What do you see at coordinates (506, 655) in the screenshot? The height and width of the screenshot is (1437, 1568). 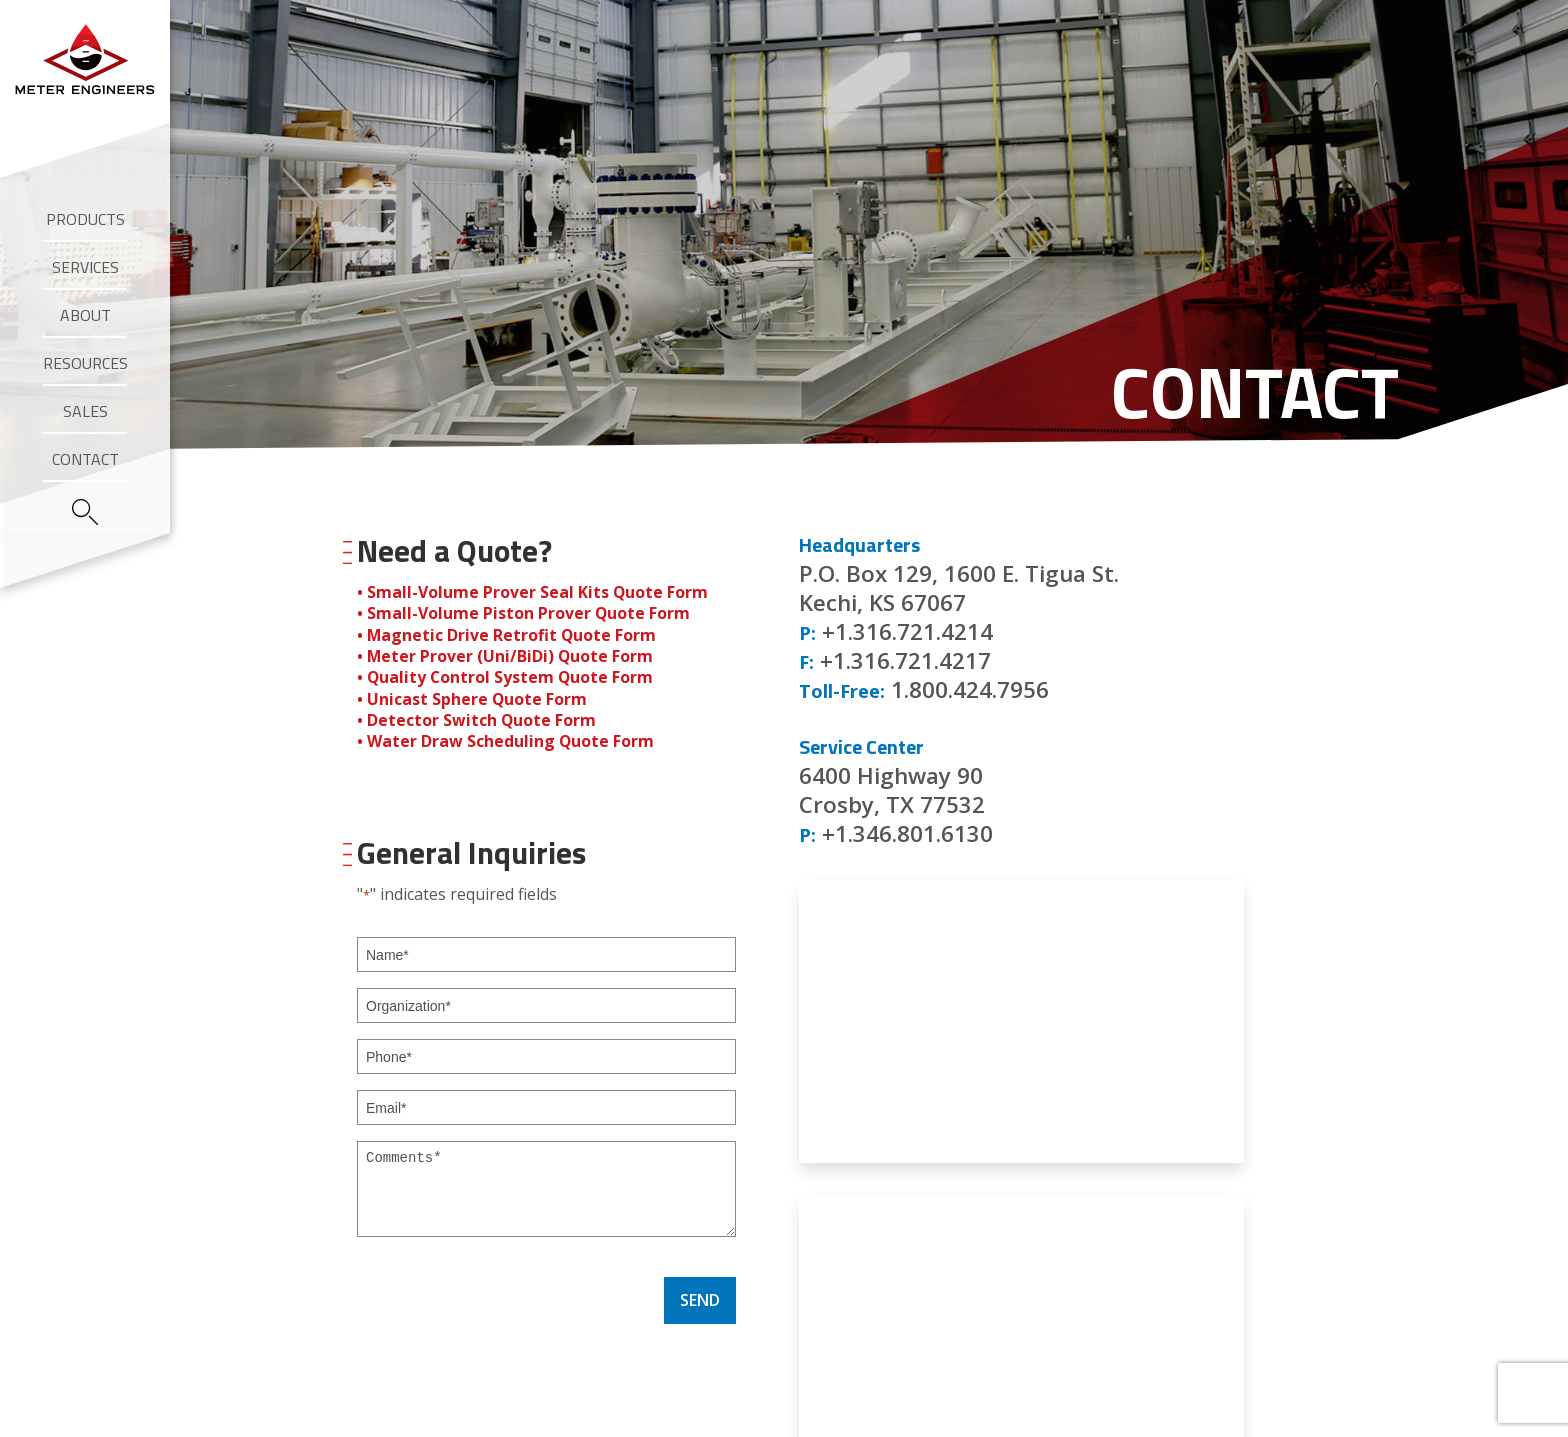 I see `• Meter Prover (Uni/BiDi) Quote Form` at bounding box center [506, 655].